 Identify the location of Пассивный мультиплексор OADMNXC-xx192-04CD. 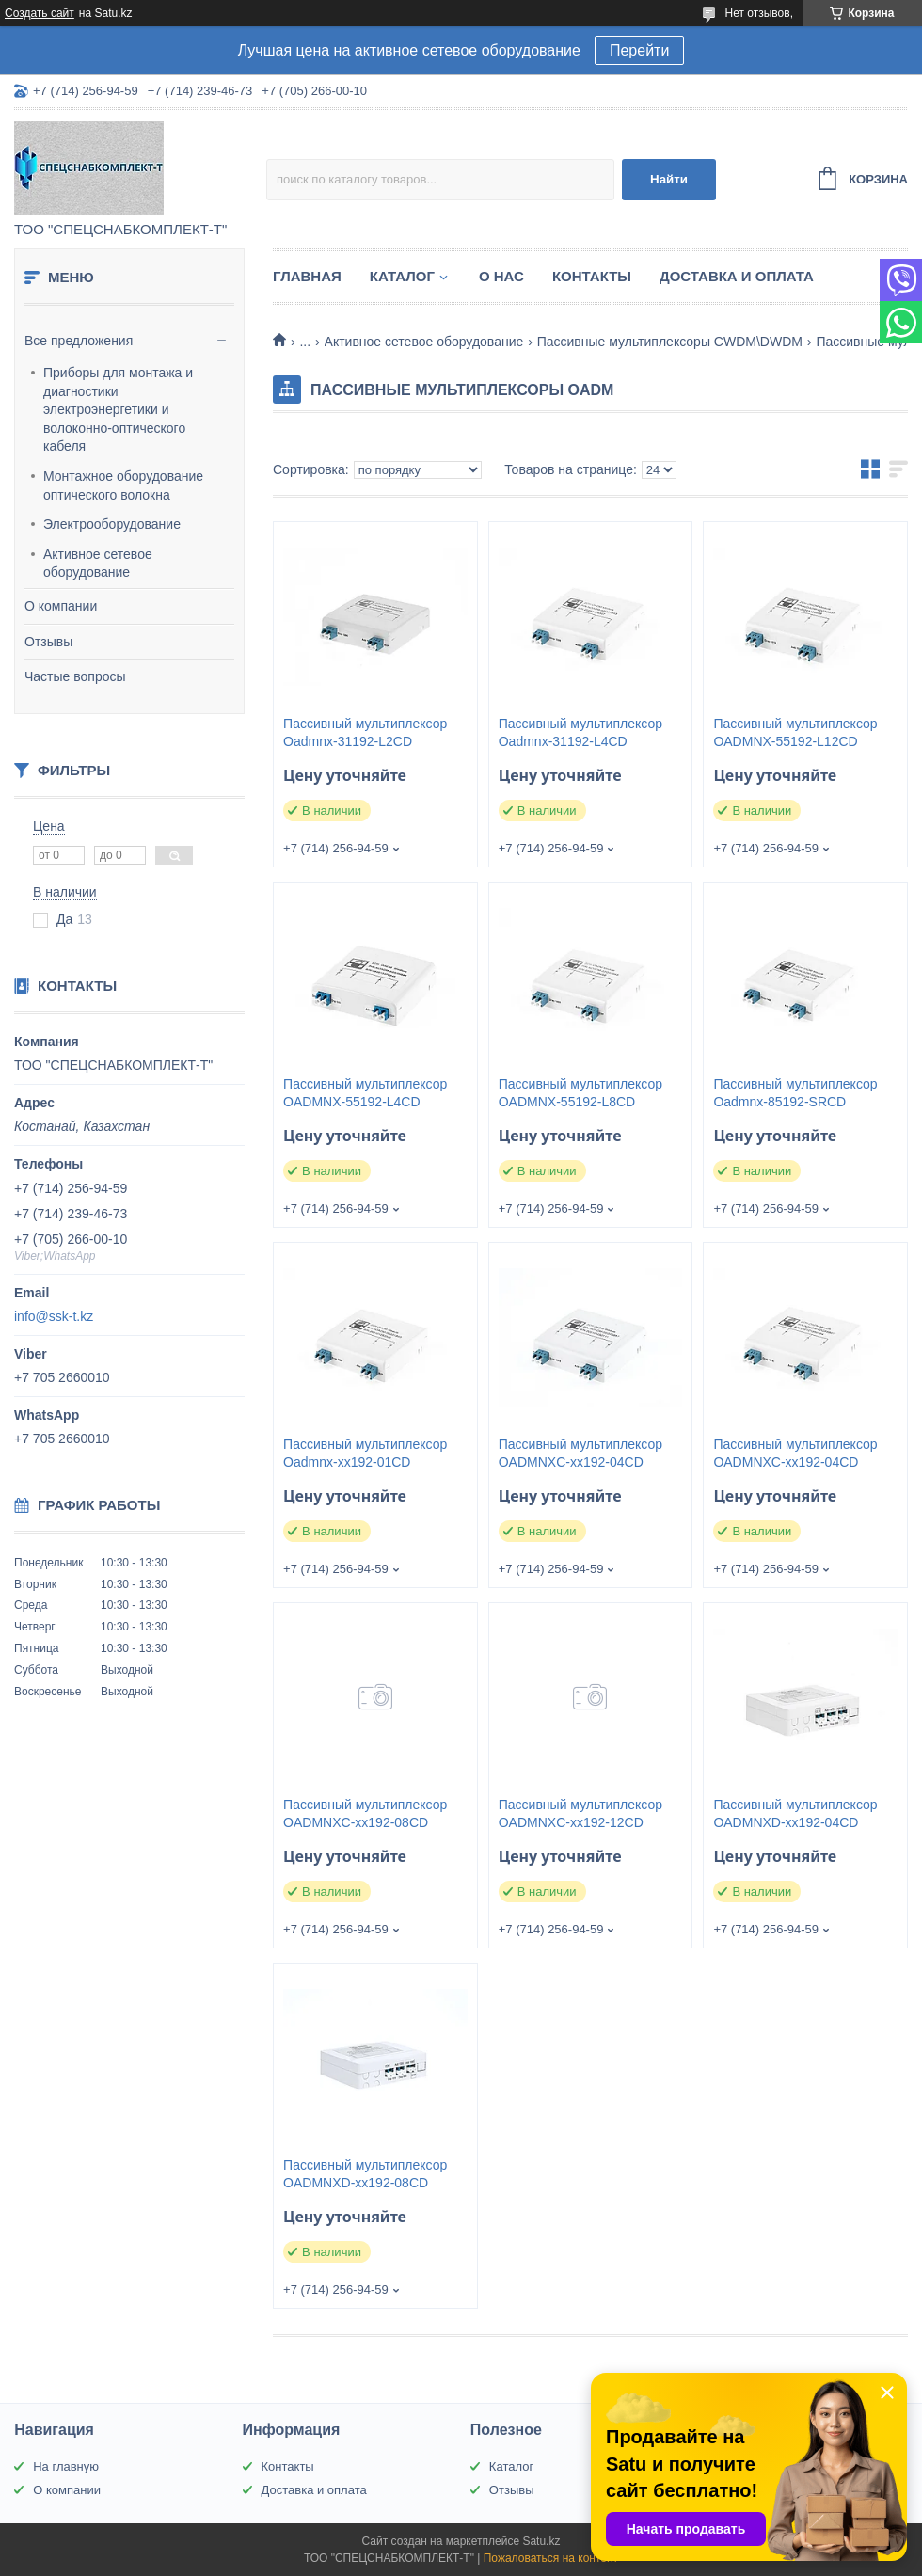
(580, 1453).